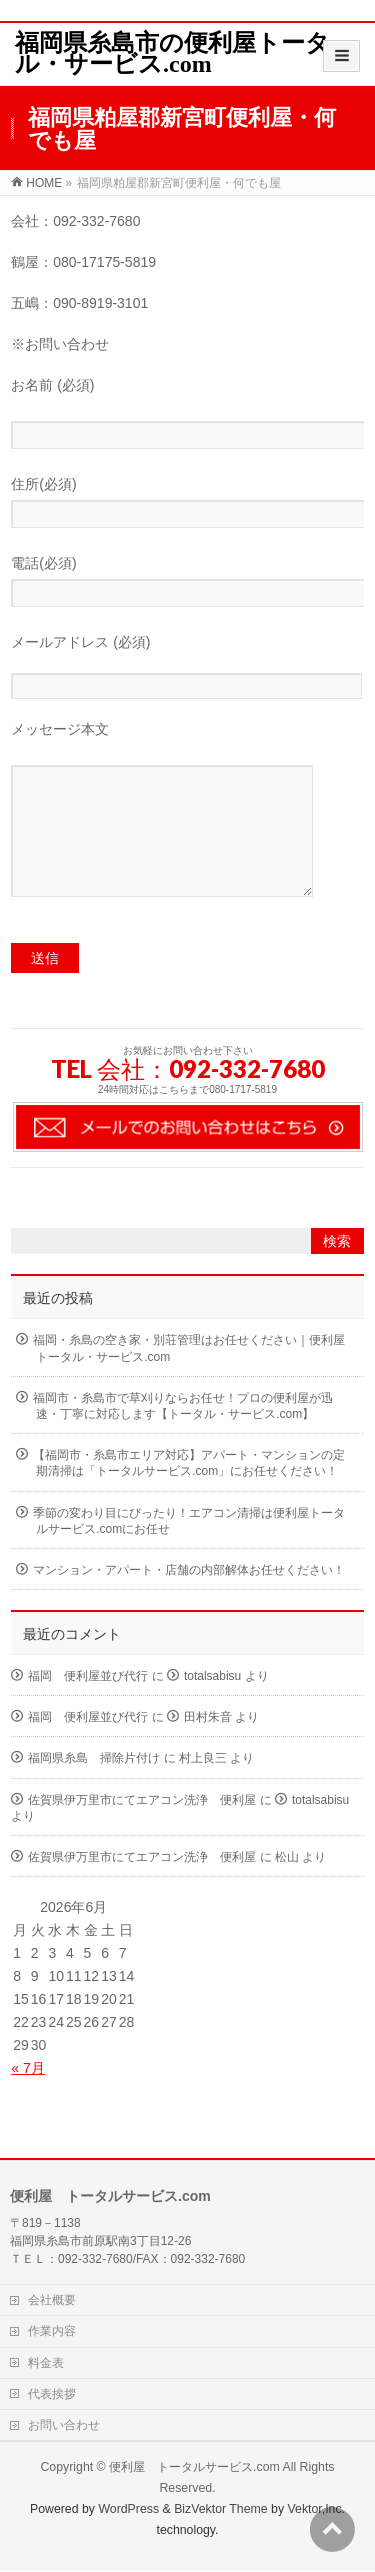  Describe the element at coordinates (189, 1600) in the screenshot. I see `マンション・アパート・店舗の内部解体お任せください！` at that location.